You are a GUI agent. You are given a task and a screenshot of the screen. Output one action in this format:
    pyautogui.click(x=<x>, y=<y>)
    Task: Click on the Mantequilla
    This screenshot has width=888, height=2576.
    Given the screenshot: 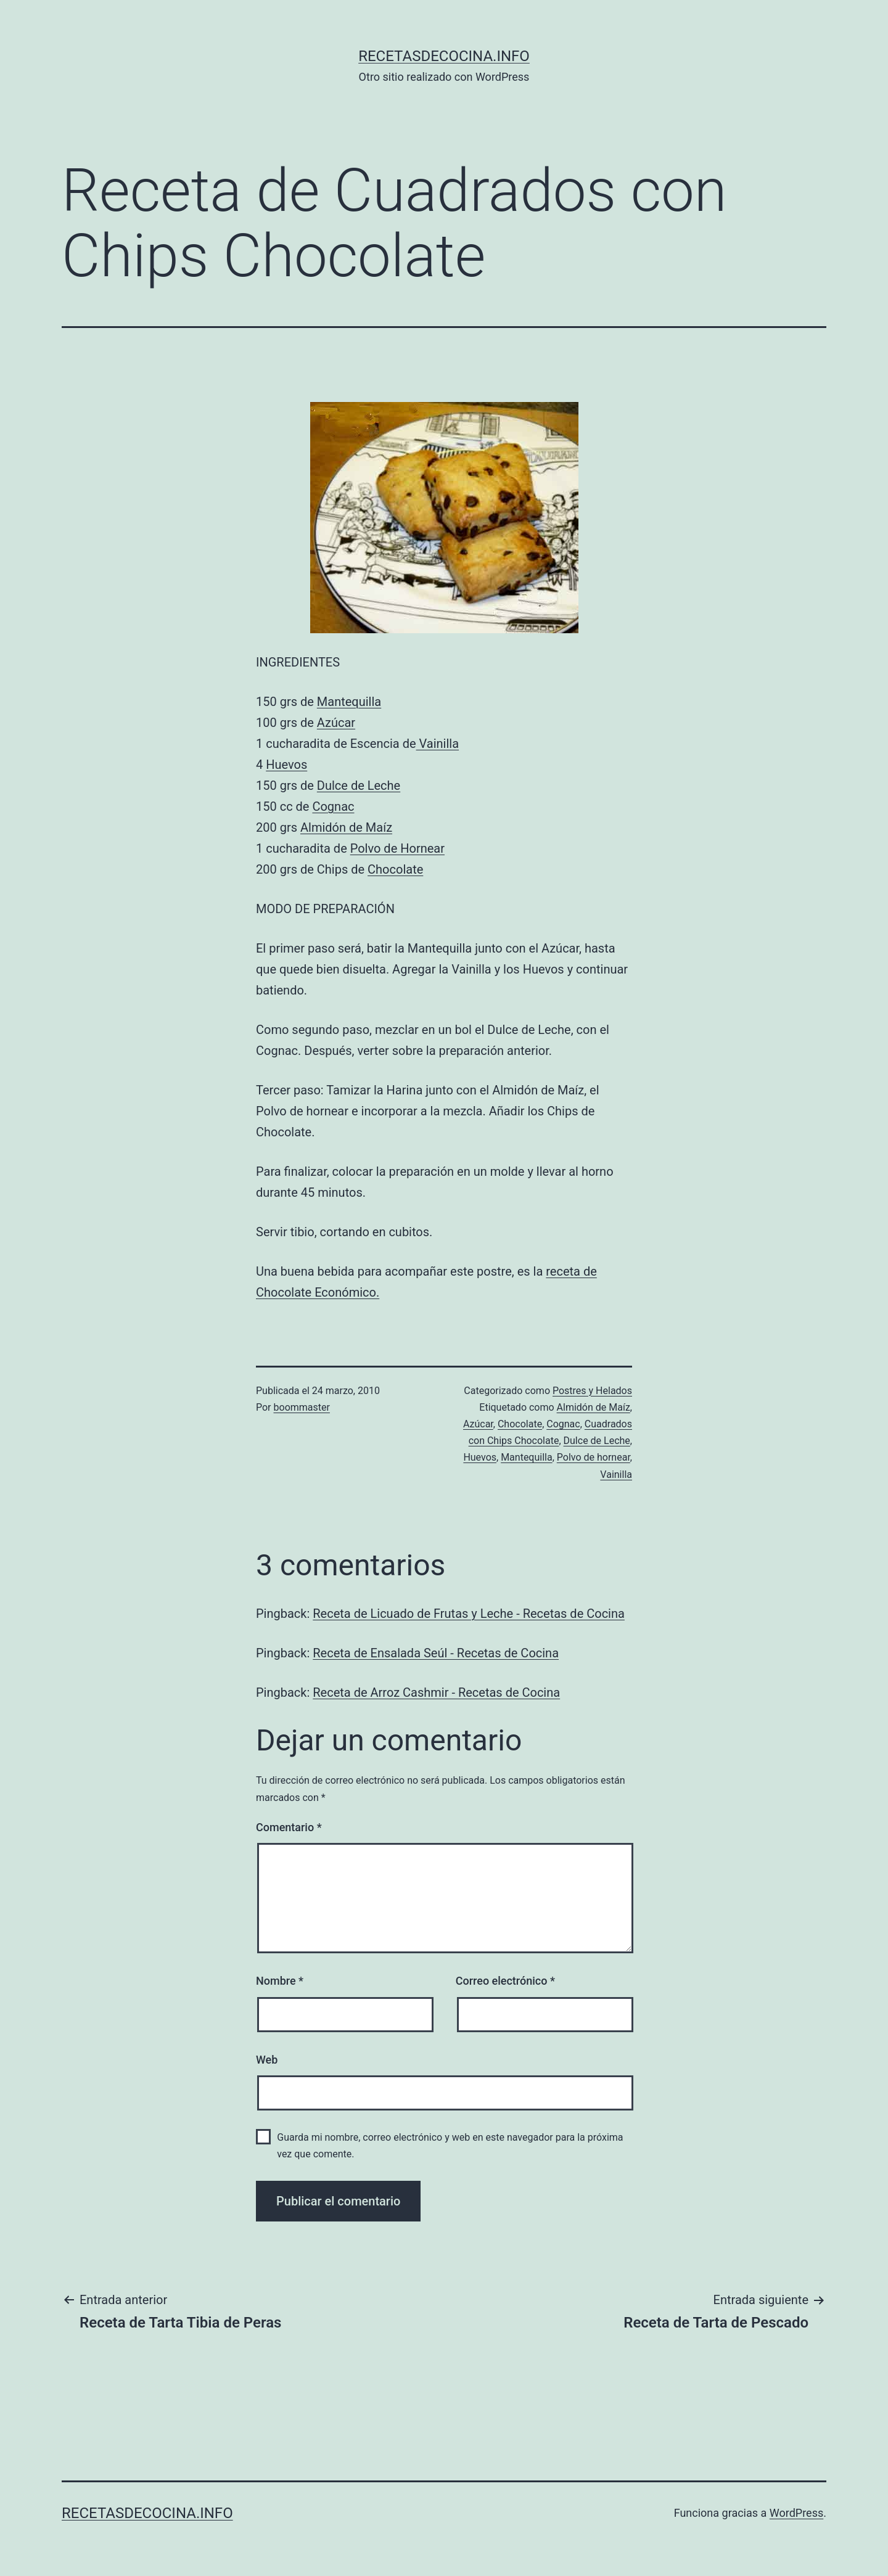 What is the action you would take?
    pyautogui.click(x=349, y=701)
    